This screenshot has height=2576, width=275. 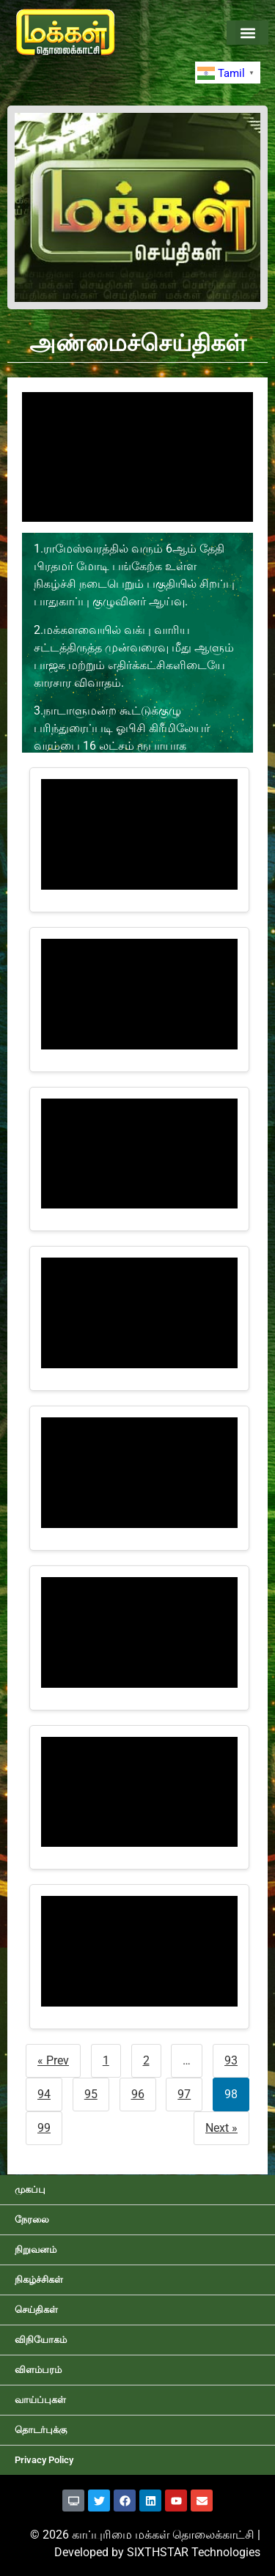 What do you see at coordinates (44, 2094) in the screenshot?
I see `94` at bounding box center [44, 2094].